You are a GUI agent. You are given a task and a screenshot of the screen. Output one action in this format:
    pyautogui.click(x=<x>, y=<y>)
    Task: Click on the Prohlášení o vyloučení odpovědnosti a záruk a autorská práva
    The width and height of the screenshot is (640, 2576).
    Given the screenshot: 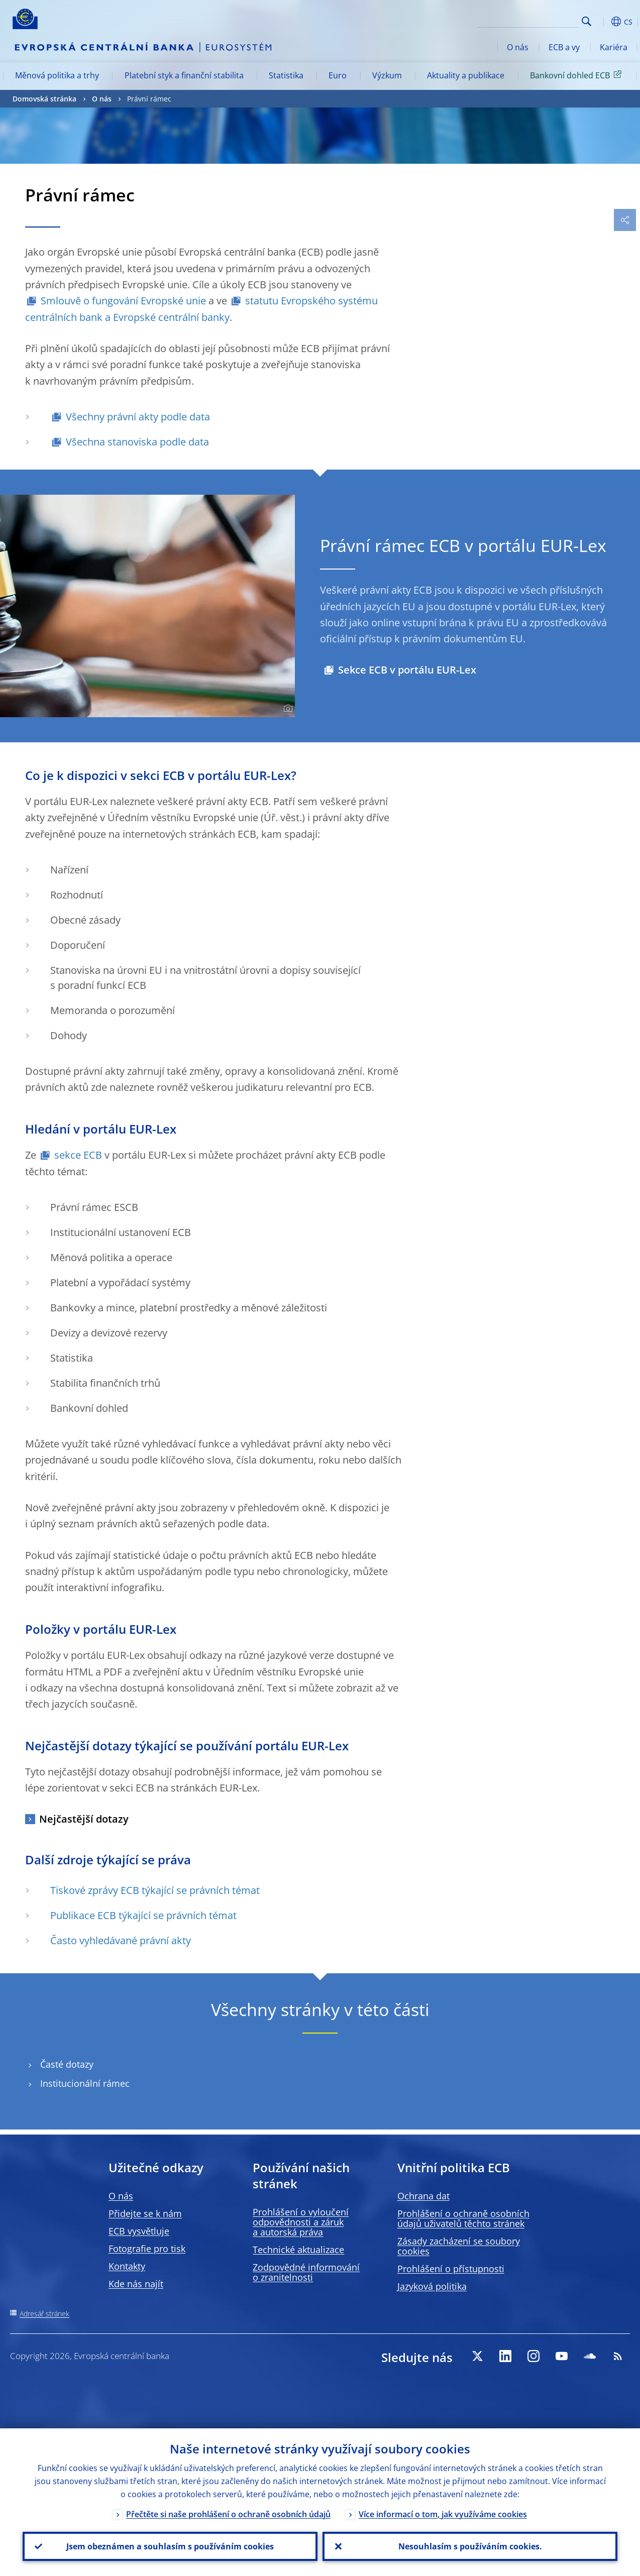 What is the action you would take?
    pyautogui.click(x=301, y=2222)
    